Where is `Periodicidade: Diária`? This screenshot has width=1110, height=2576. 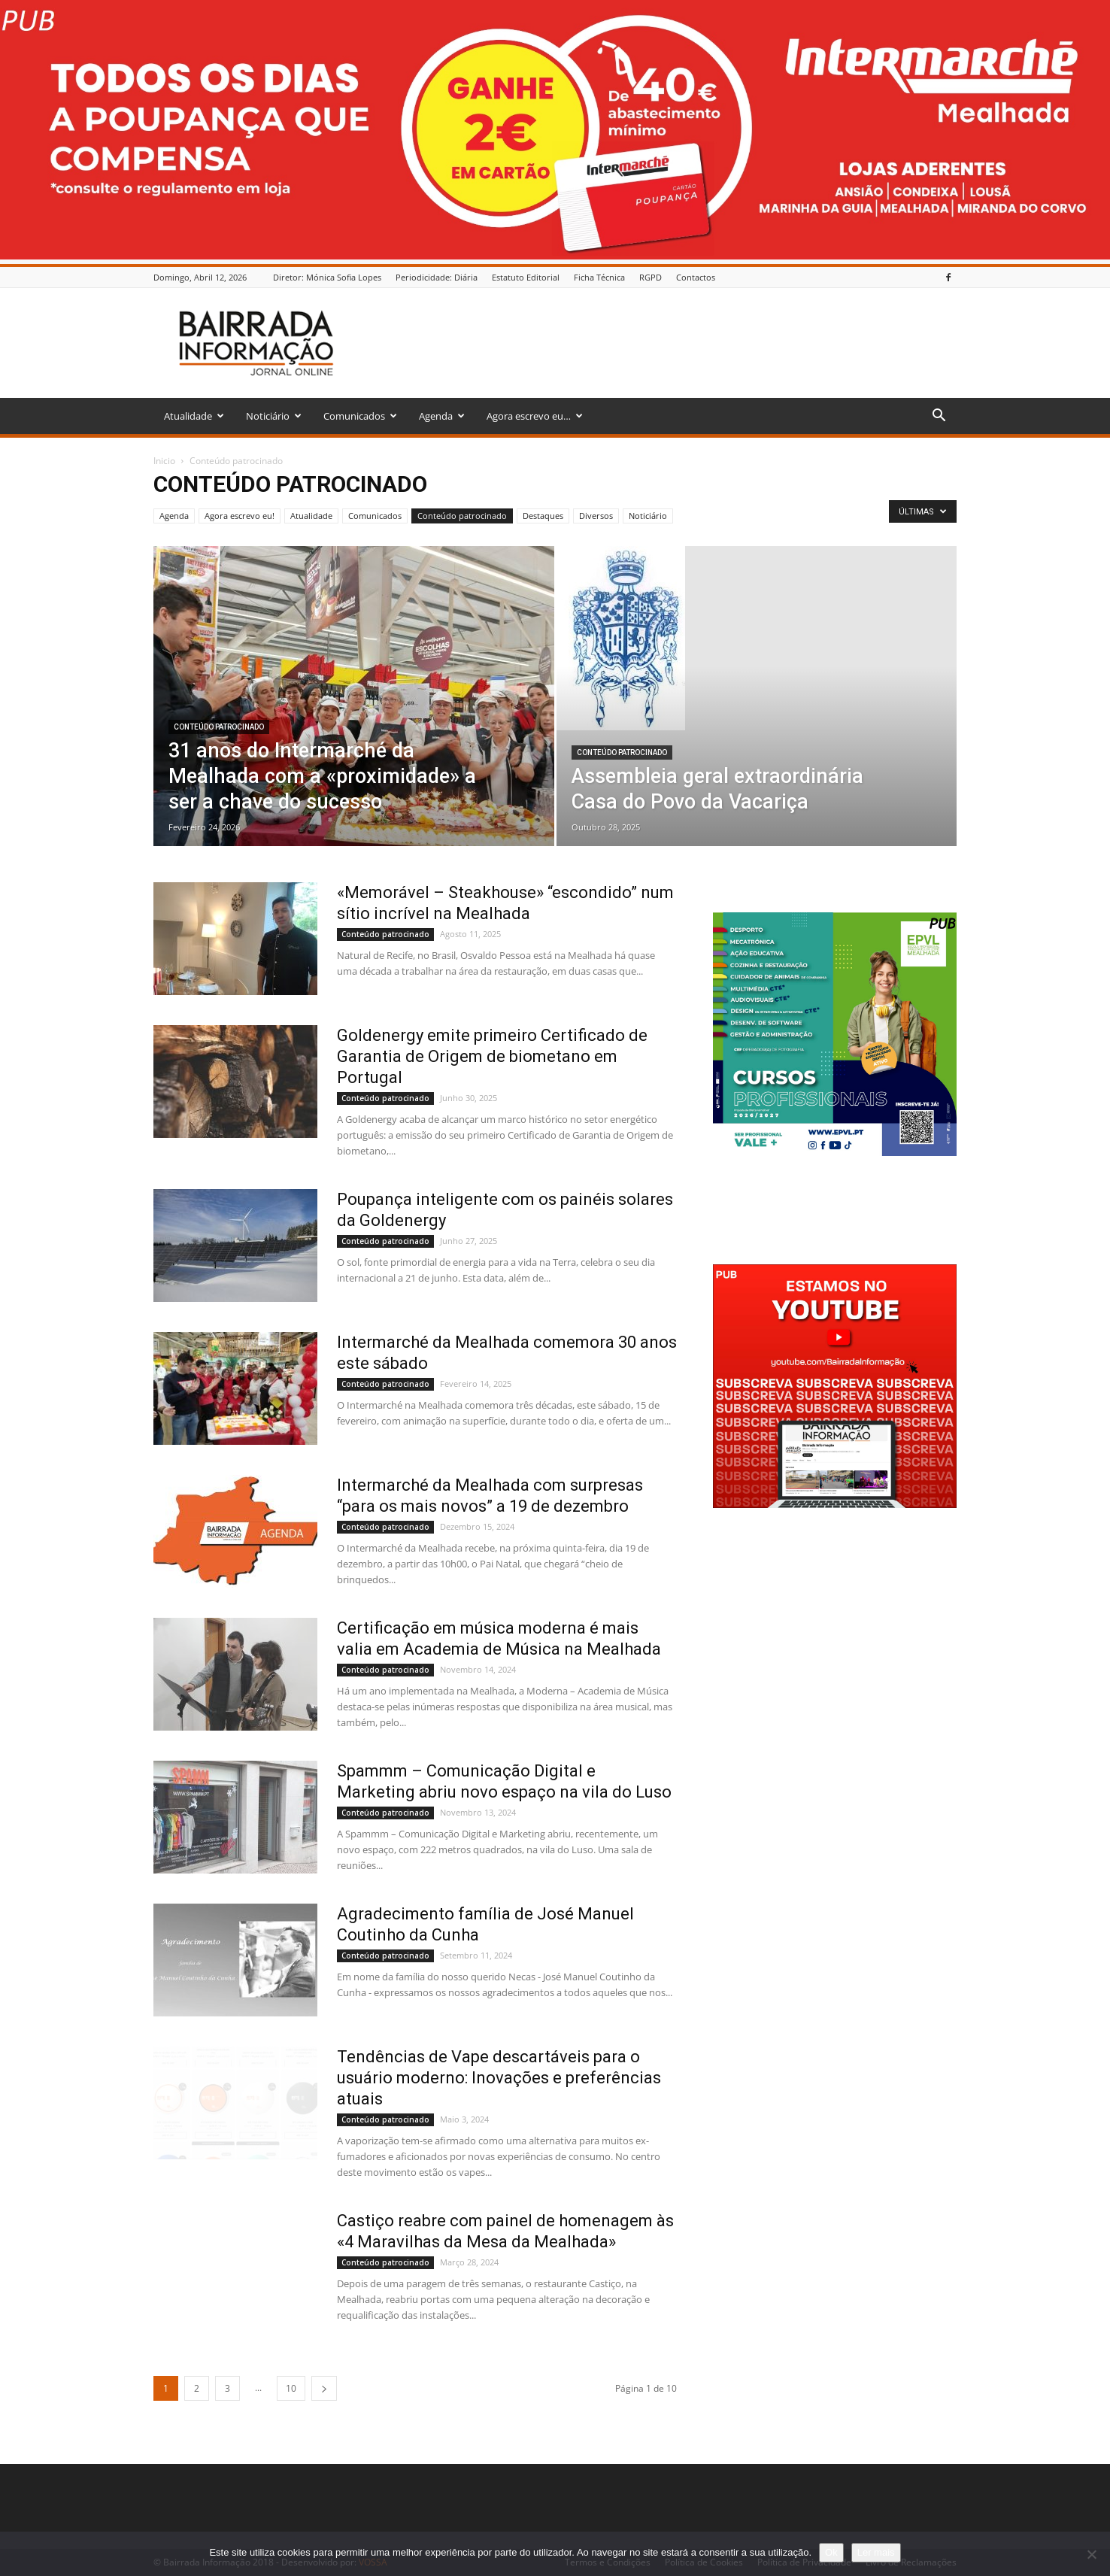
Periodicidade: Diária is located at coordinates (437, 277).